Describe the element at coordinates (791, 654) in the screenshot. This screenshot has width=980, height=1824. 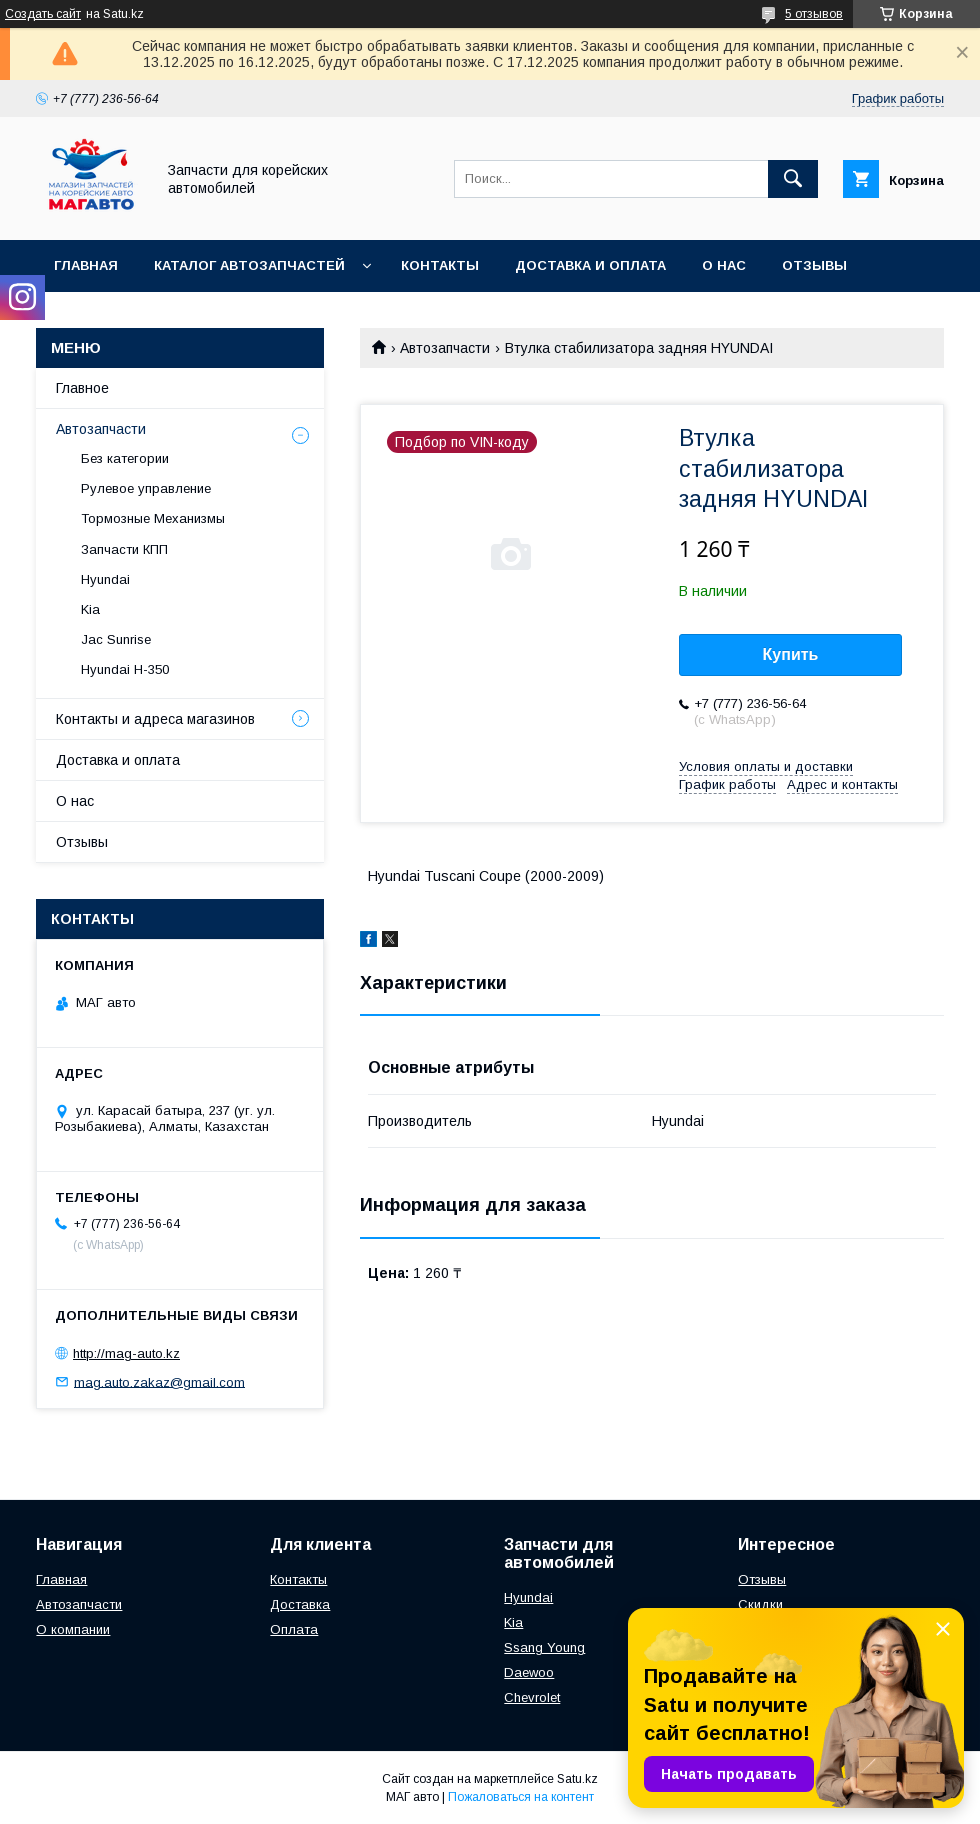
I see `Купить` at that location.